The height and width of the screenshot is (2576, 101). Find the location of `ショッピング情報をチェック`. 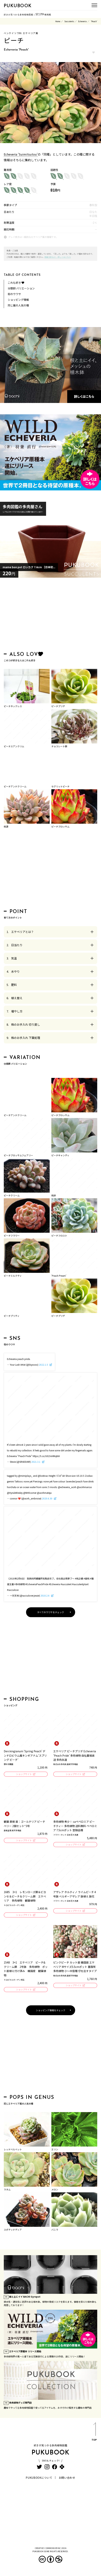

ショッピング情報をチェック is located at coordinates (50, 2010).